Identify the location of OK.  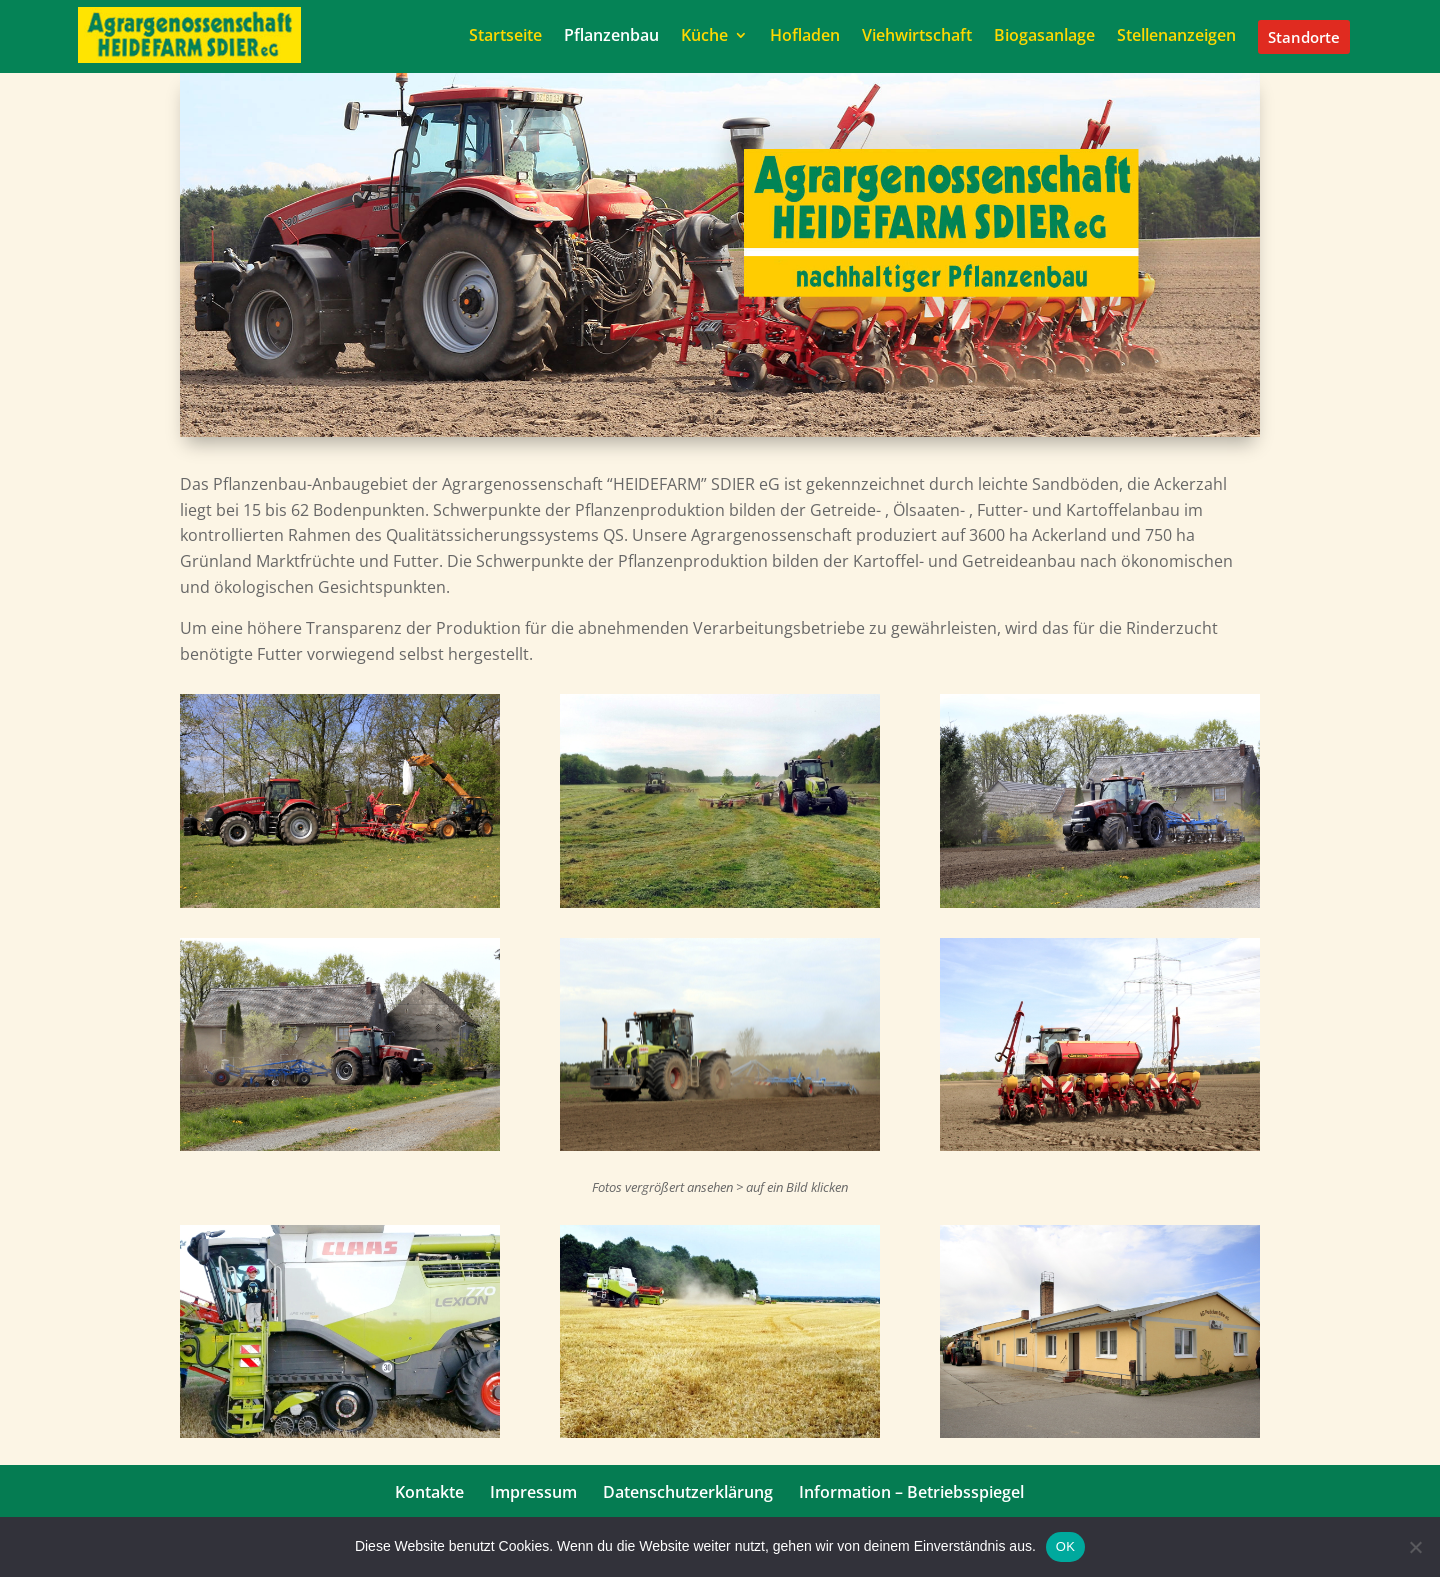
(1065, 1546).